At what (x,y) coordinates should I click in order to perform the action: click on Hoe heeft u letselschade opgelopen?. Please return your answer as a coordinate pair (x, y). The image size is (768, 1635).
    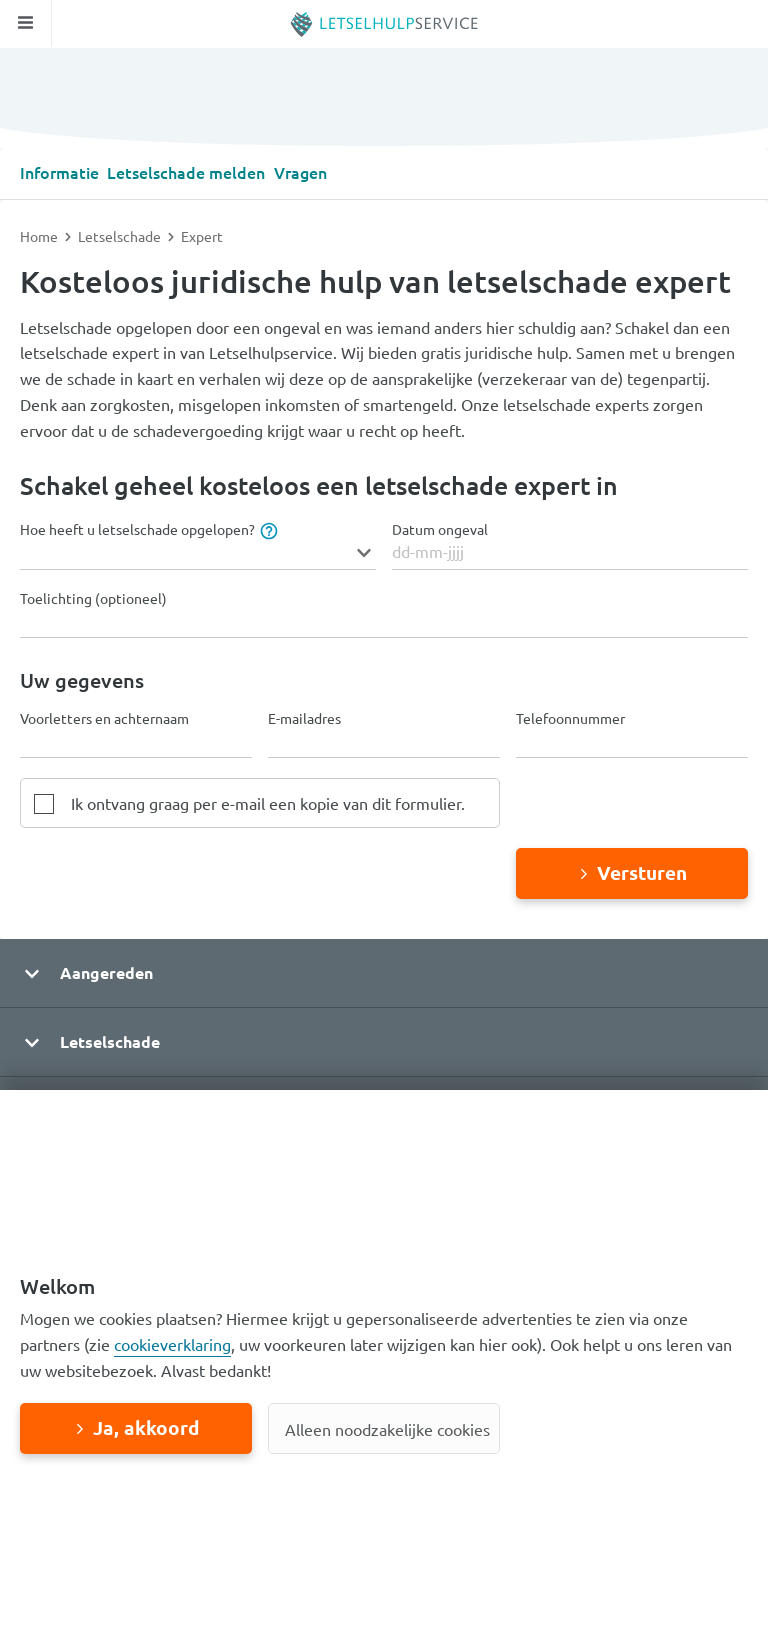
    Looking at the image, I should click on (147, 529).